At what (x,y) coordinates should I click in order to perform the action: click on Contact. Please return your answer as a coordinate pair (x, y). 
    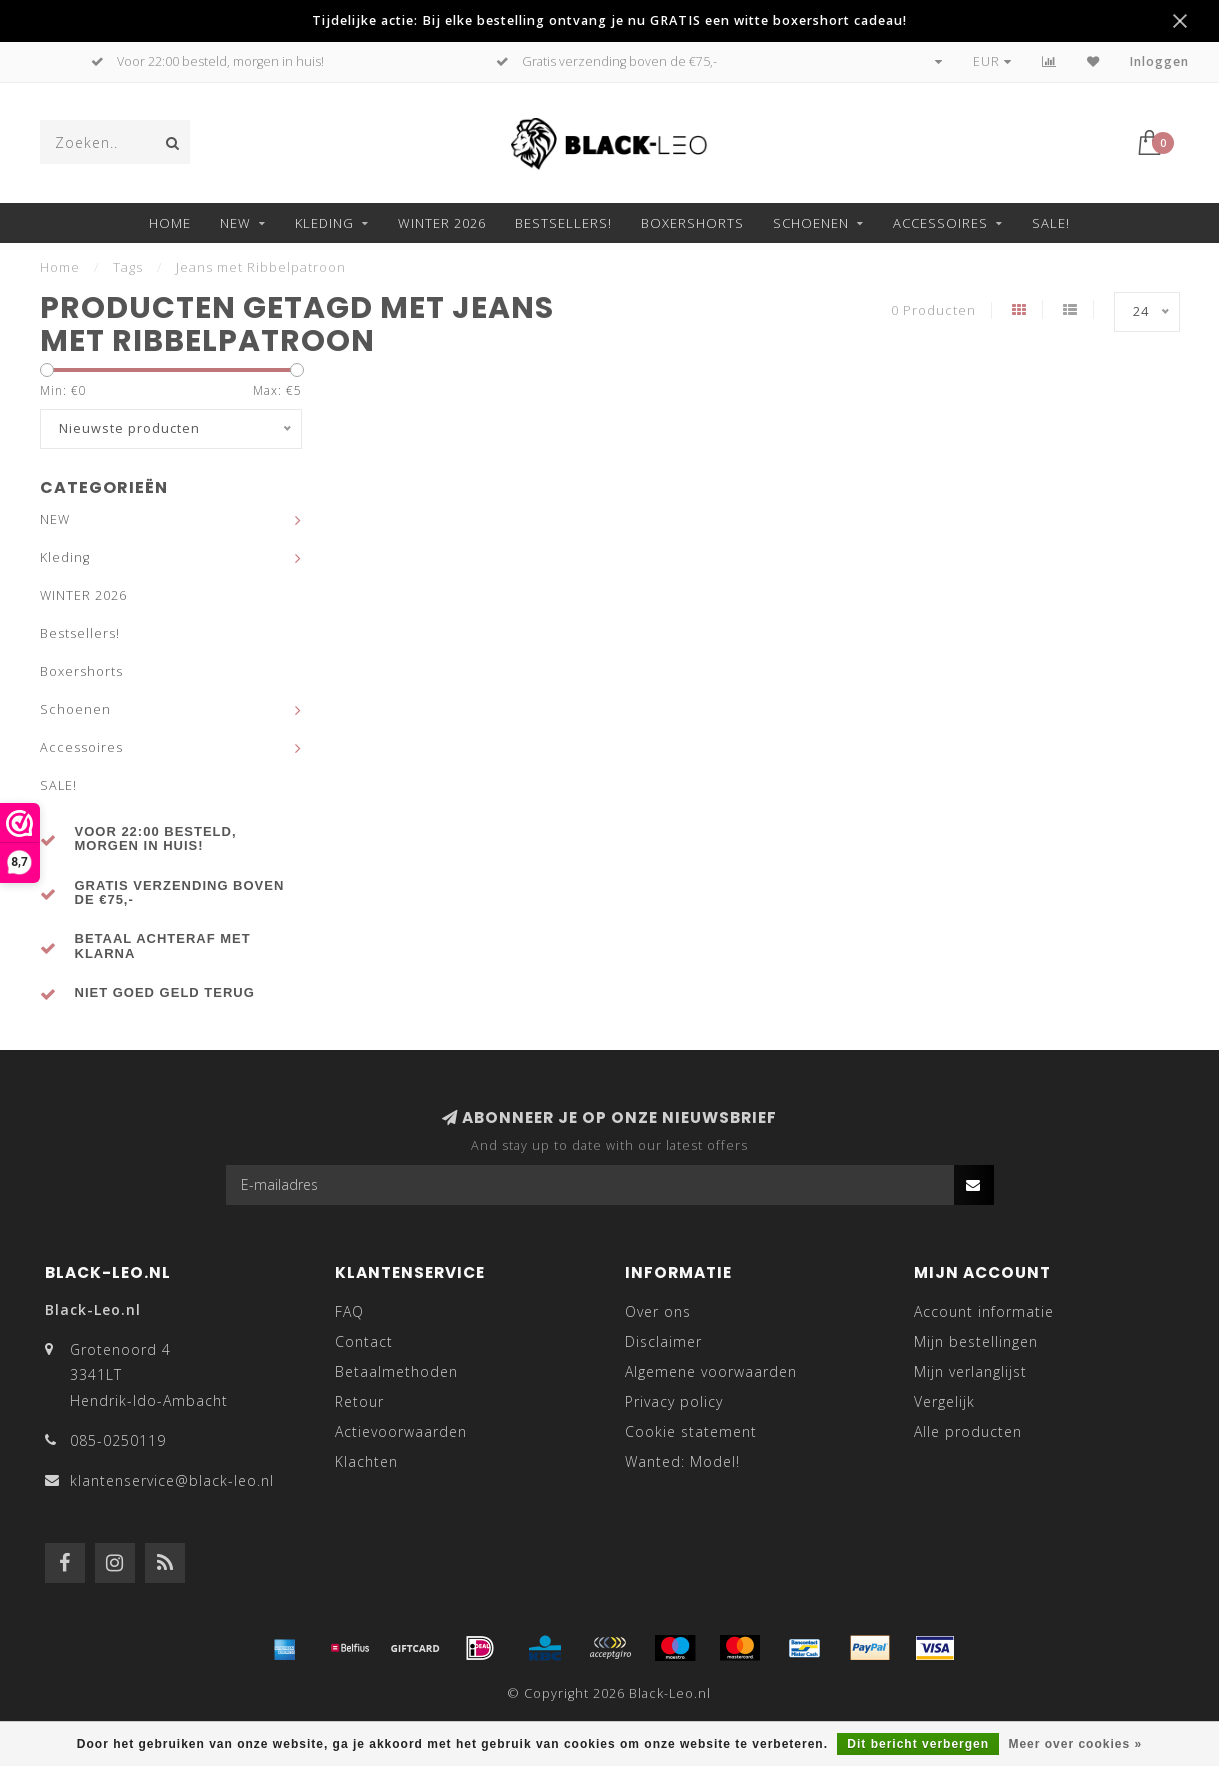
    Looking at the image, I should click on (364, 1341).